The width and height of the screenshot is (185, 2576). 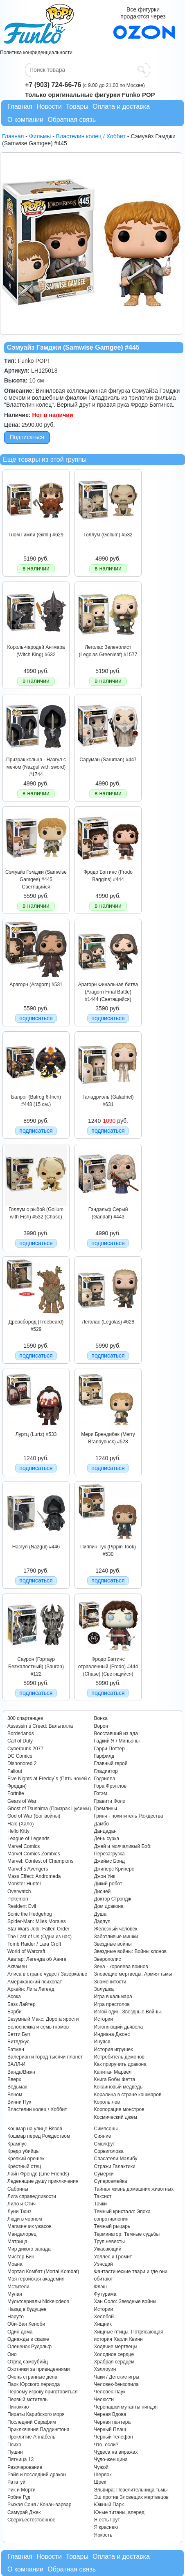 What do you see at coordinates (29, 2346) in the screenshot?
I see `Олененок Рудольф` at bounding box center [29, 2346].